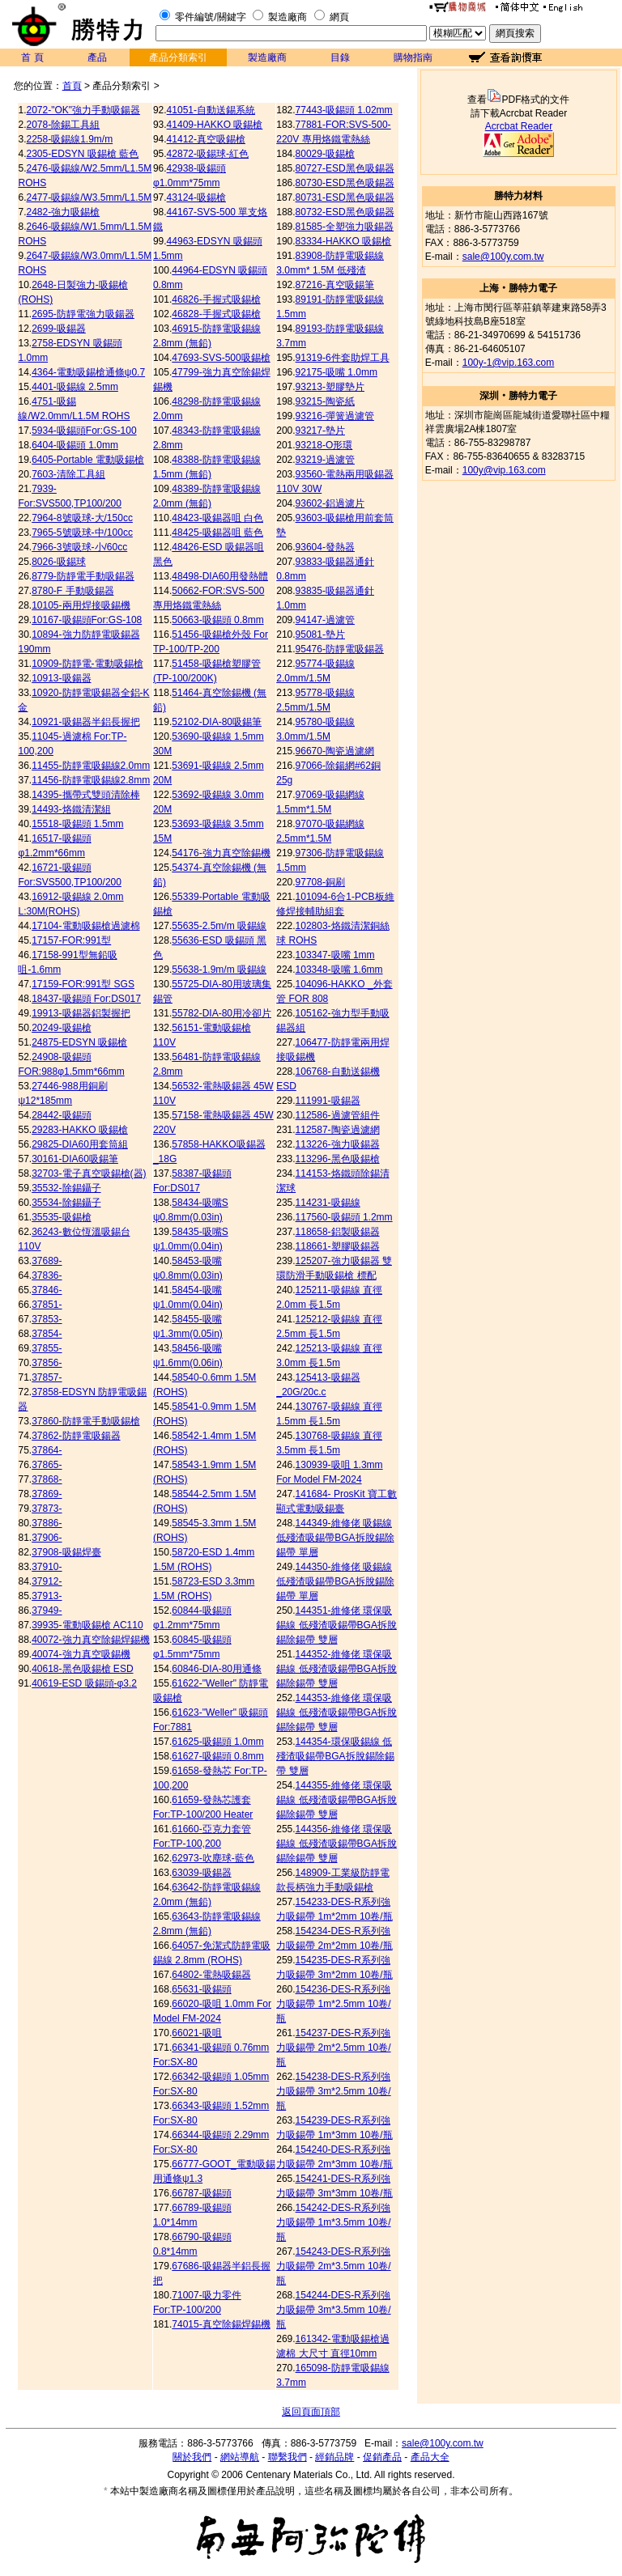  What do you see at coordinates (328, 1202) in the screenshot?
I see `114231-吸錫線` at bounding box center [328, 1202].